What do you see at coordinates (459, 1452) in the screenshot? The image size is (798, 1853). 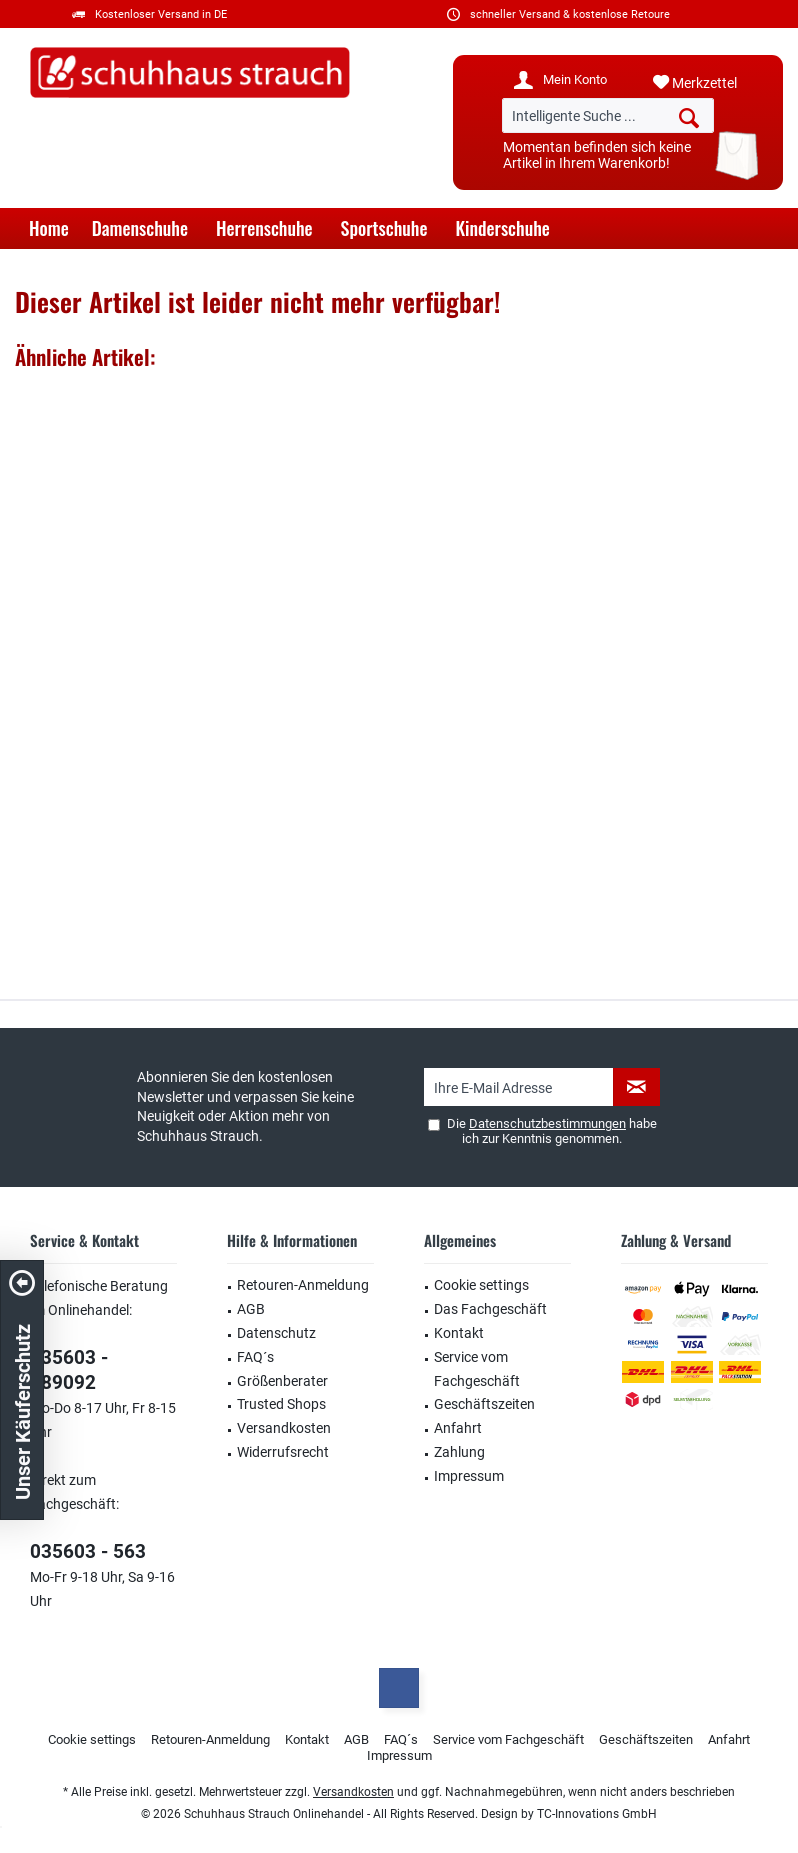 I see `Zahlung` at bounding box center [459, 1452].